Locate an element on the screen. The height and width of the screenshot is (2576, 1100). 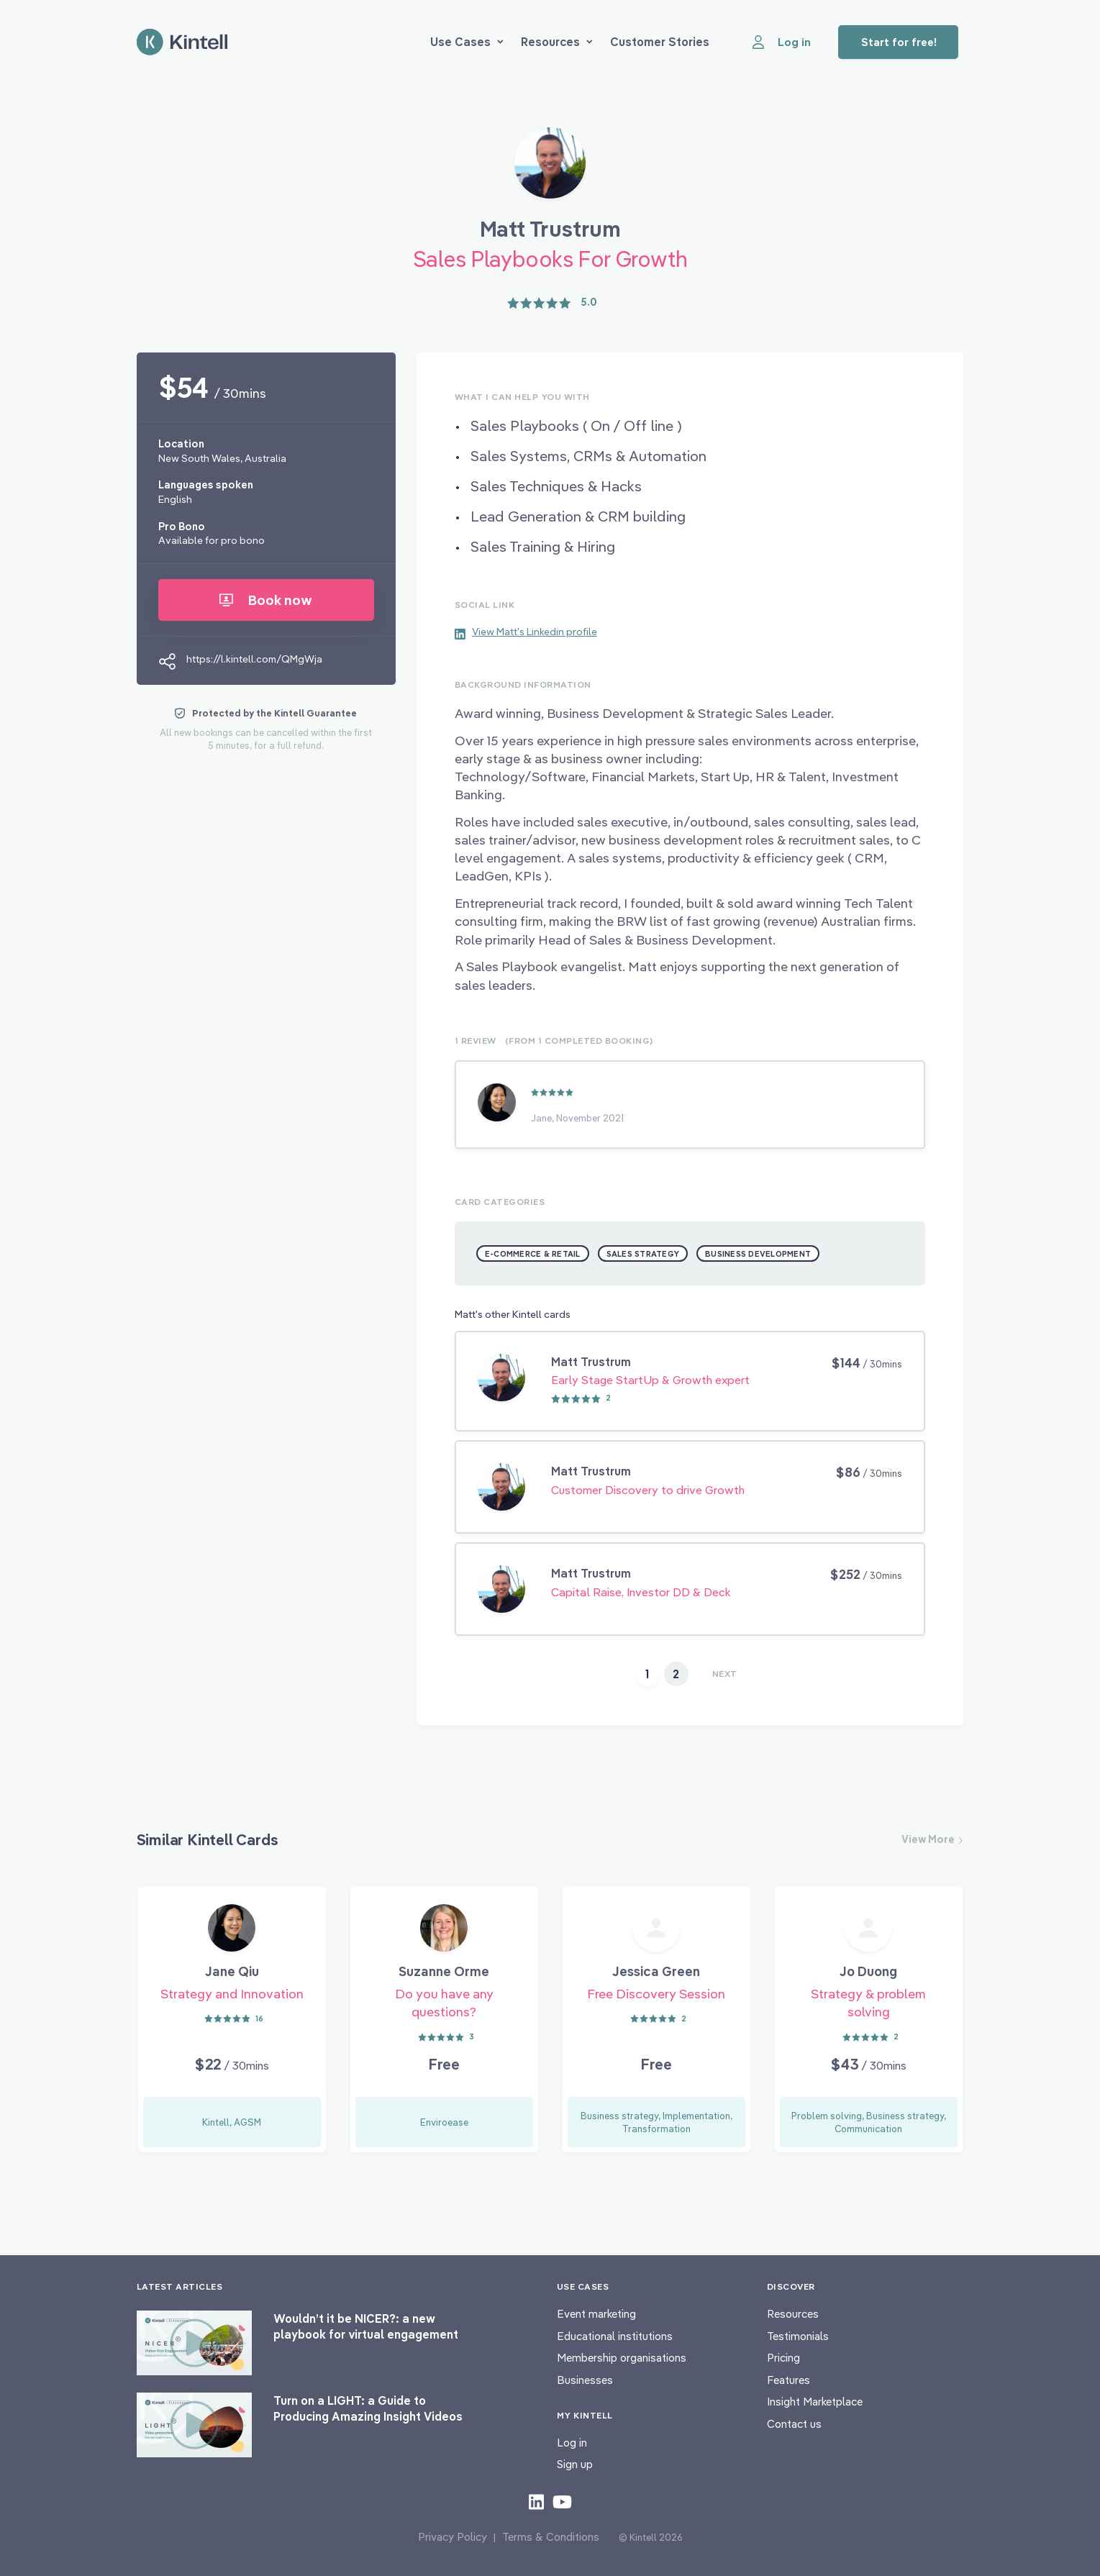
Sign up is located at coordinates (575, 2464).